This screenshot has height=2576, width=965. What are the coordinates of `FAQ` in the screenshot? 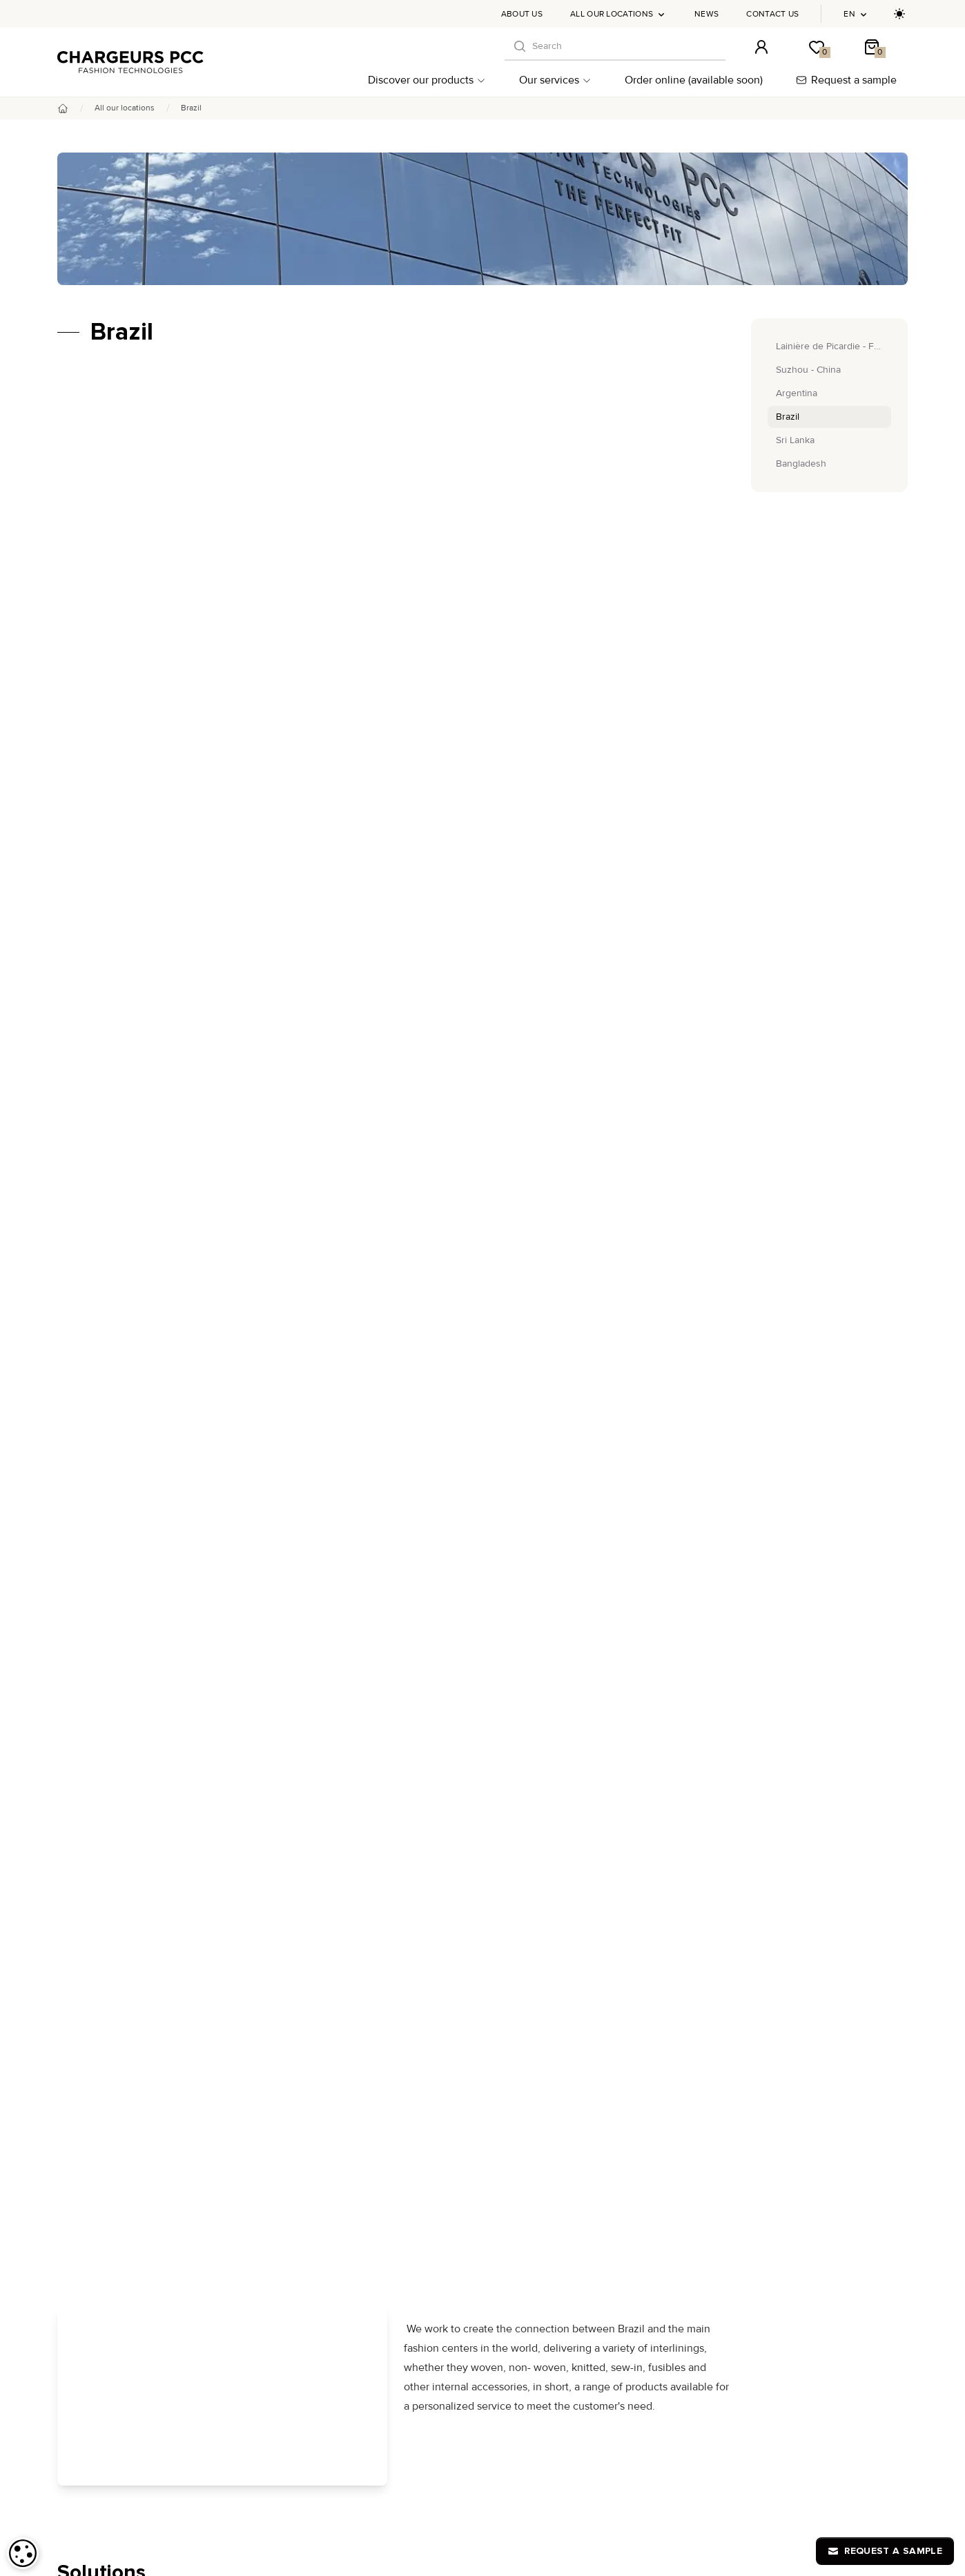 It's located at (585, 2362).